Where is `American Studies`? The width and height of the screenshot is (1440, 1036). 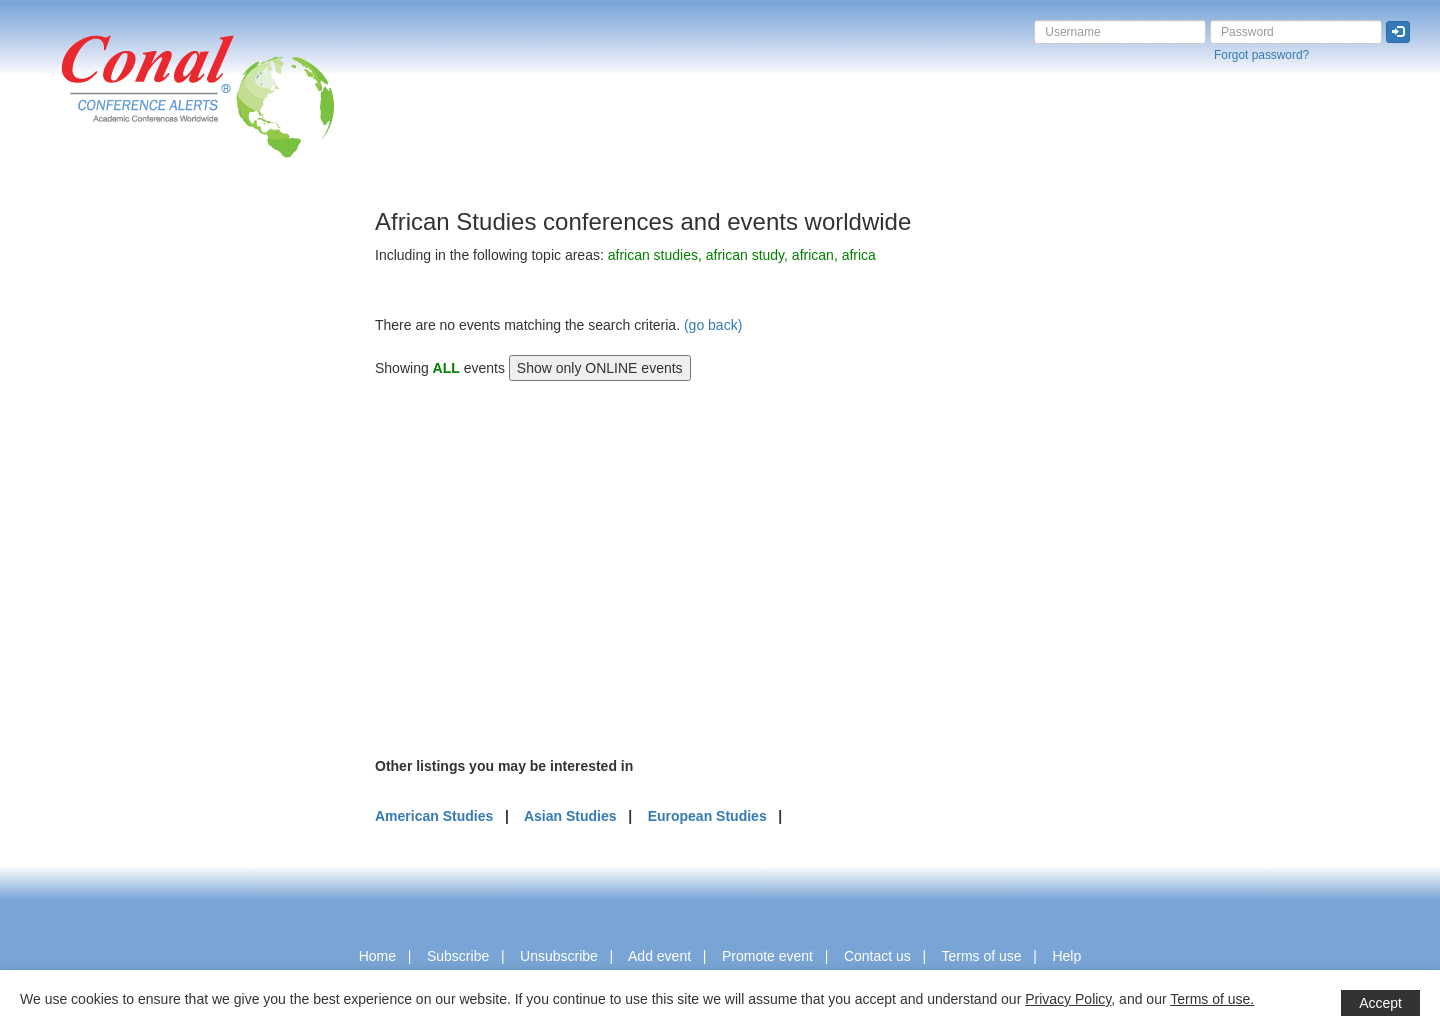 American Studies is located at coordinates (434, 816).